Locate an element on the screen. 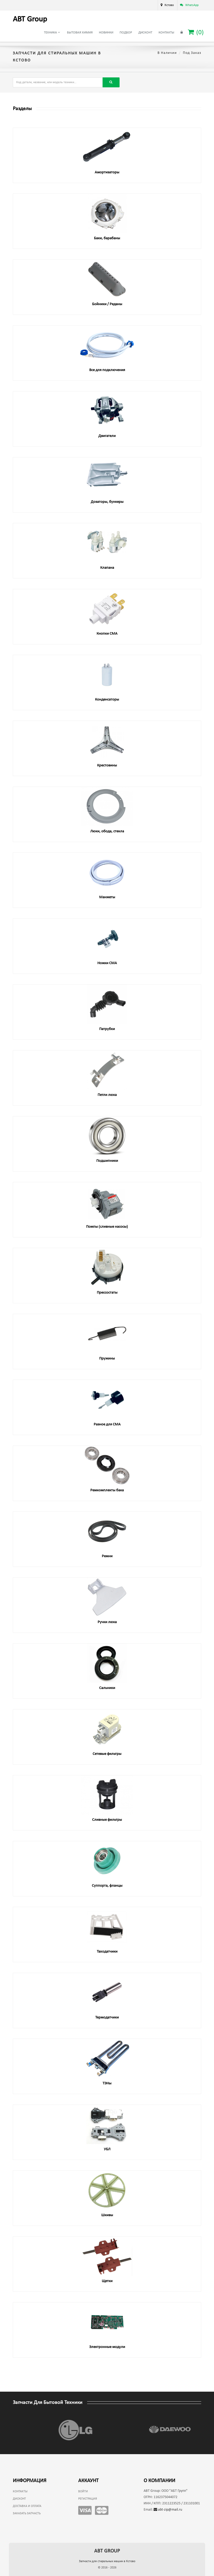 This screenshot has width=214, height=2576. Контакты is located at coordinates (166, 32).